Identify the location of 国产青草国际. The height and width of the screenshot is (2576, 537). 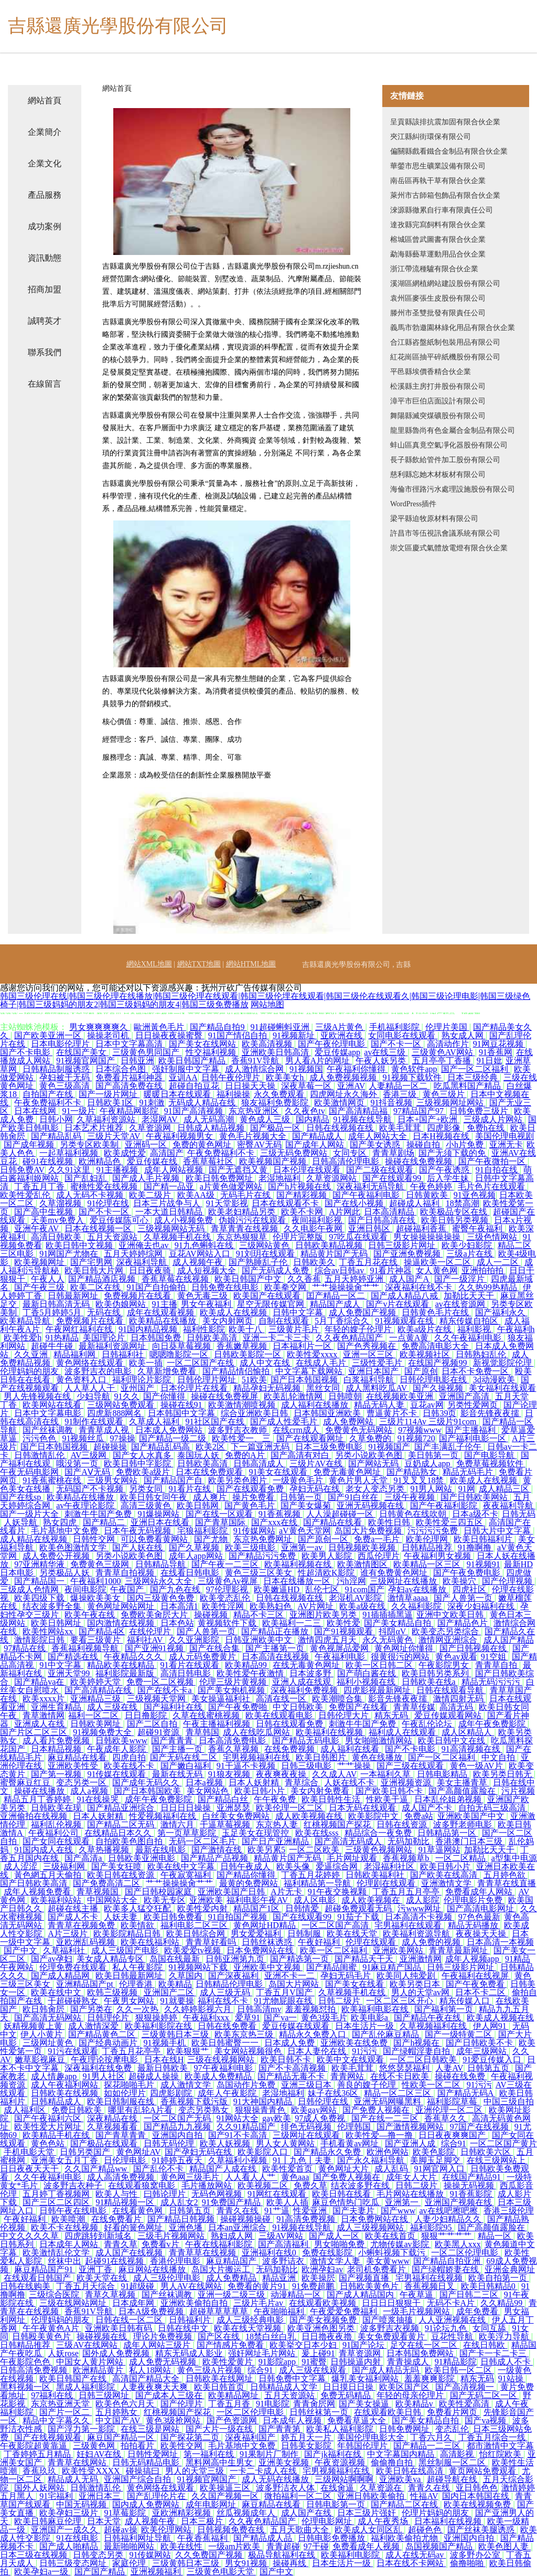
(221, 1522).